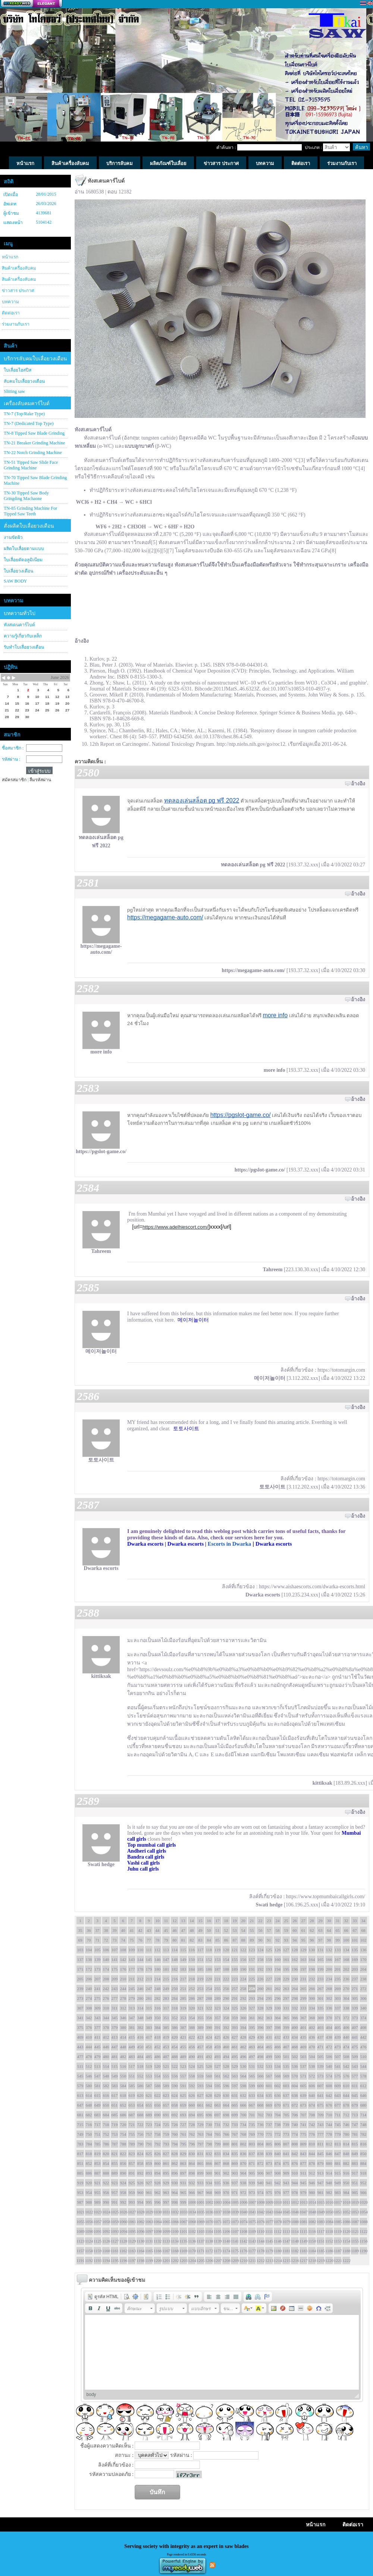 This screenshot has height=2576, width=373. Describe the element at coordinates (183, 2066) in the screenshot. I see `523` at that location.